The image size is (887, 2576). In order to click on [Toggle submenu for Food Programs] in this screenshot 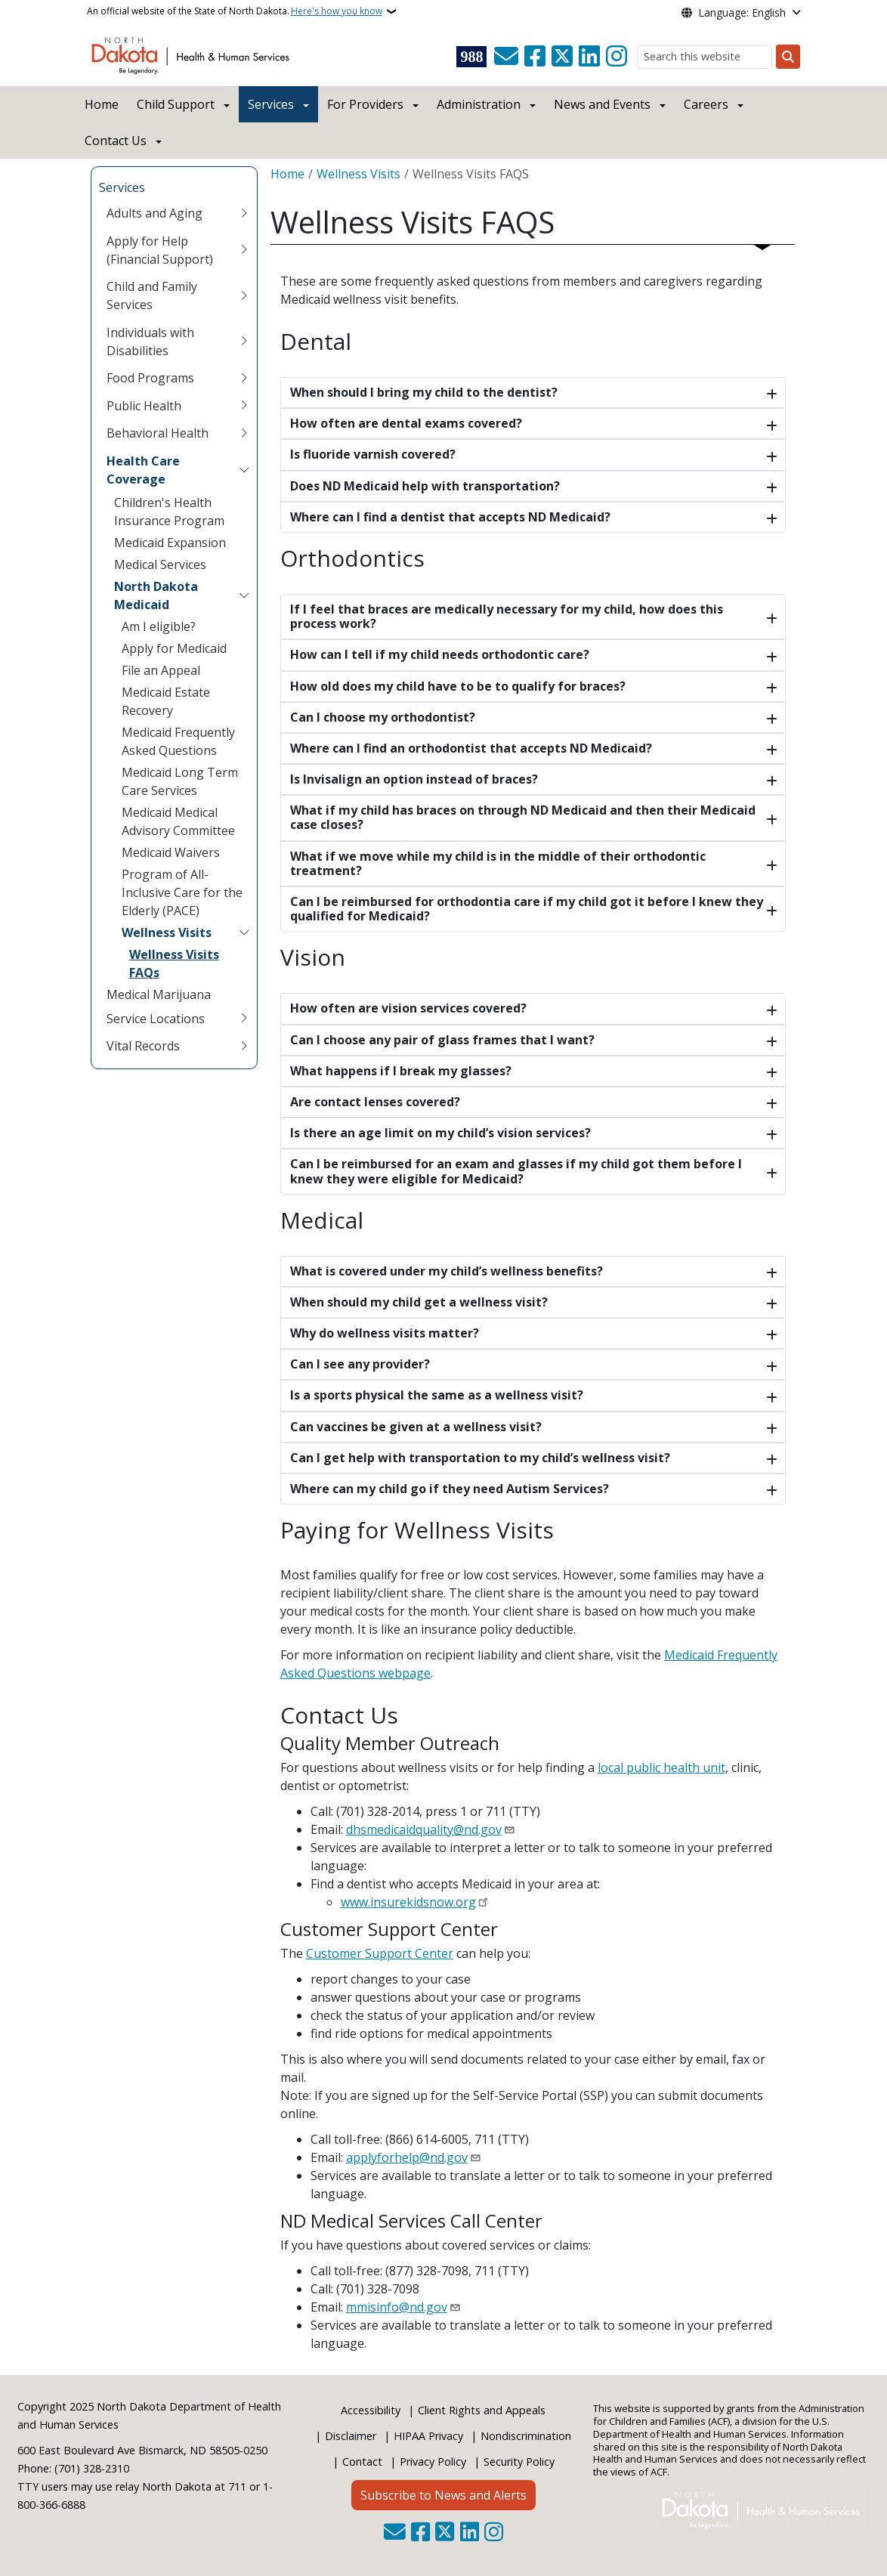, I will do `click(244, 378)`.